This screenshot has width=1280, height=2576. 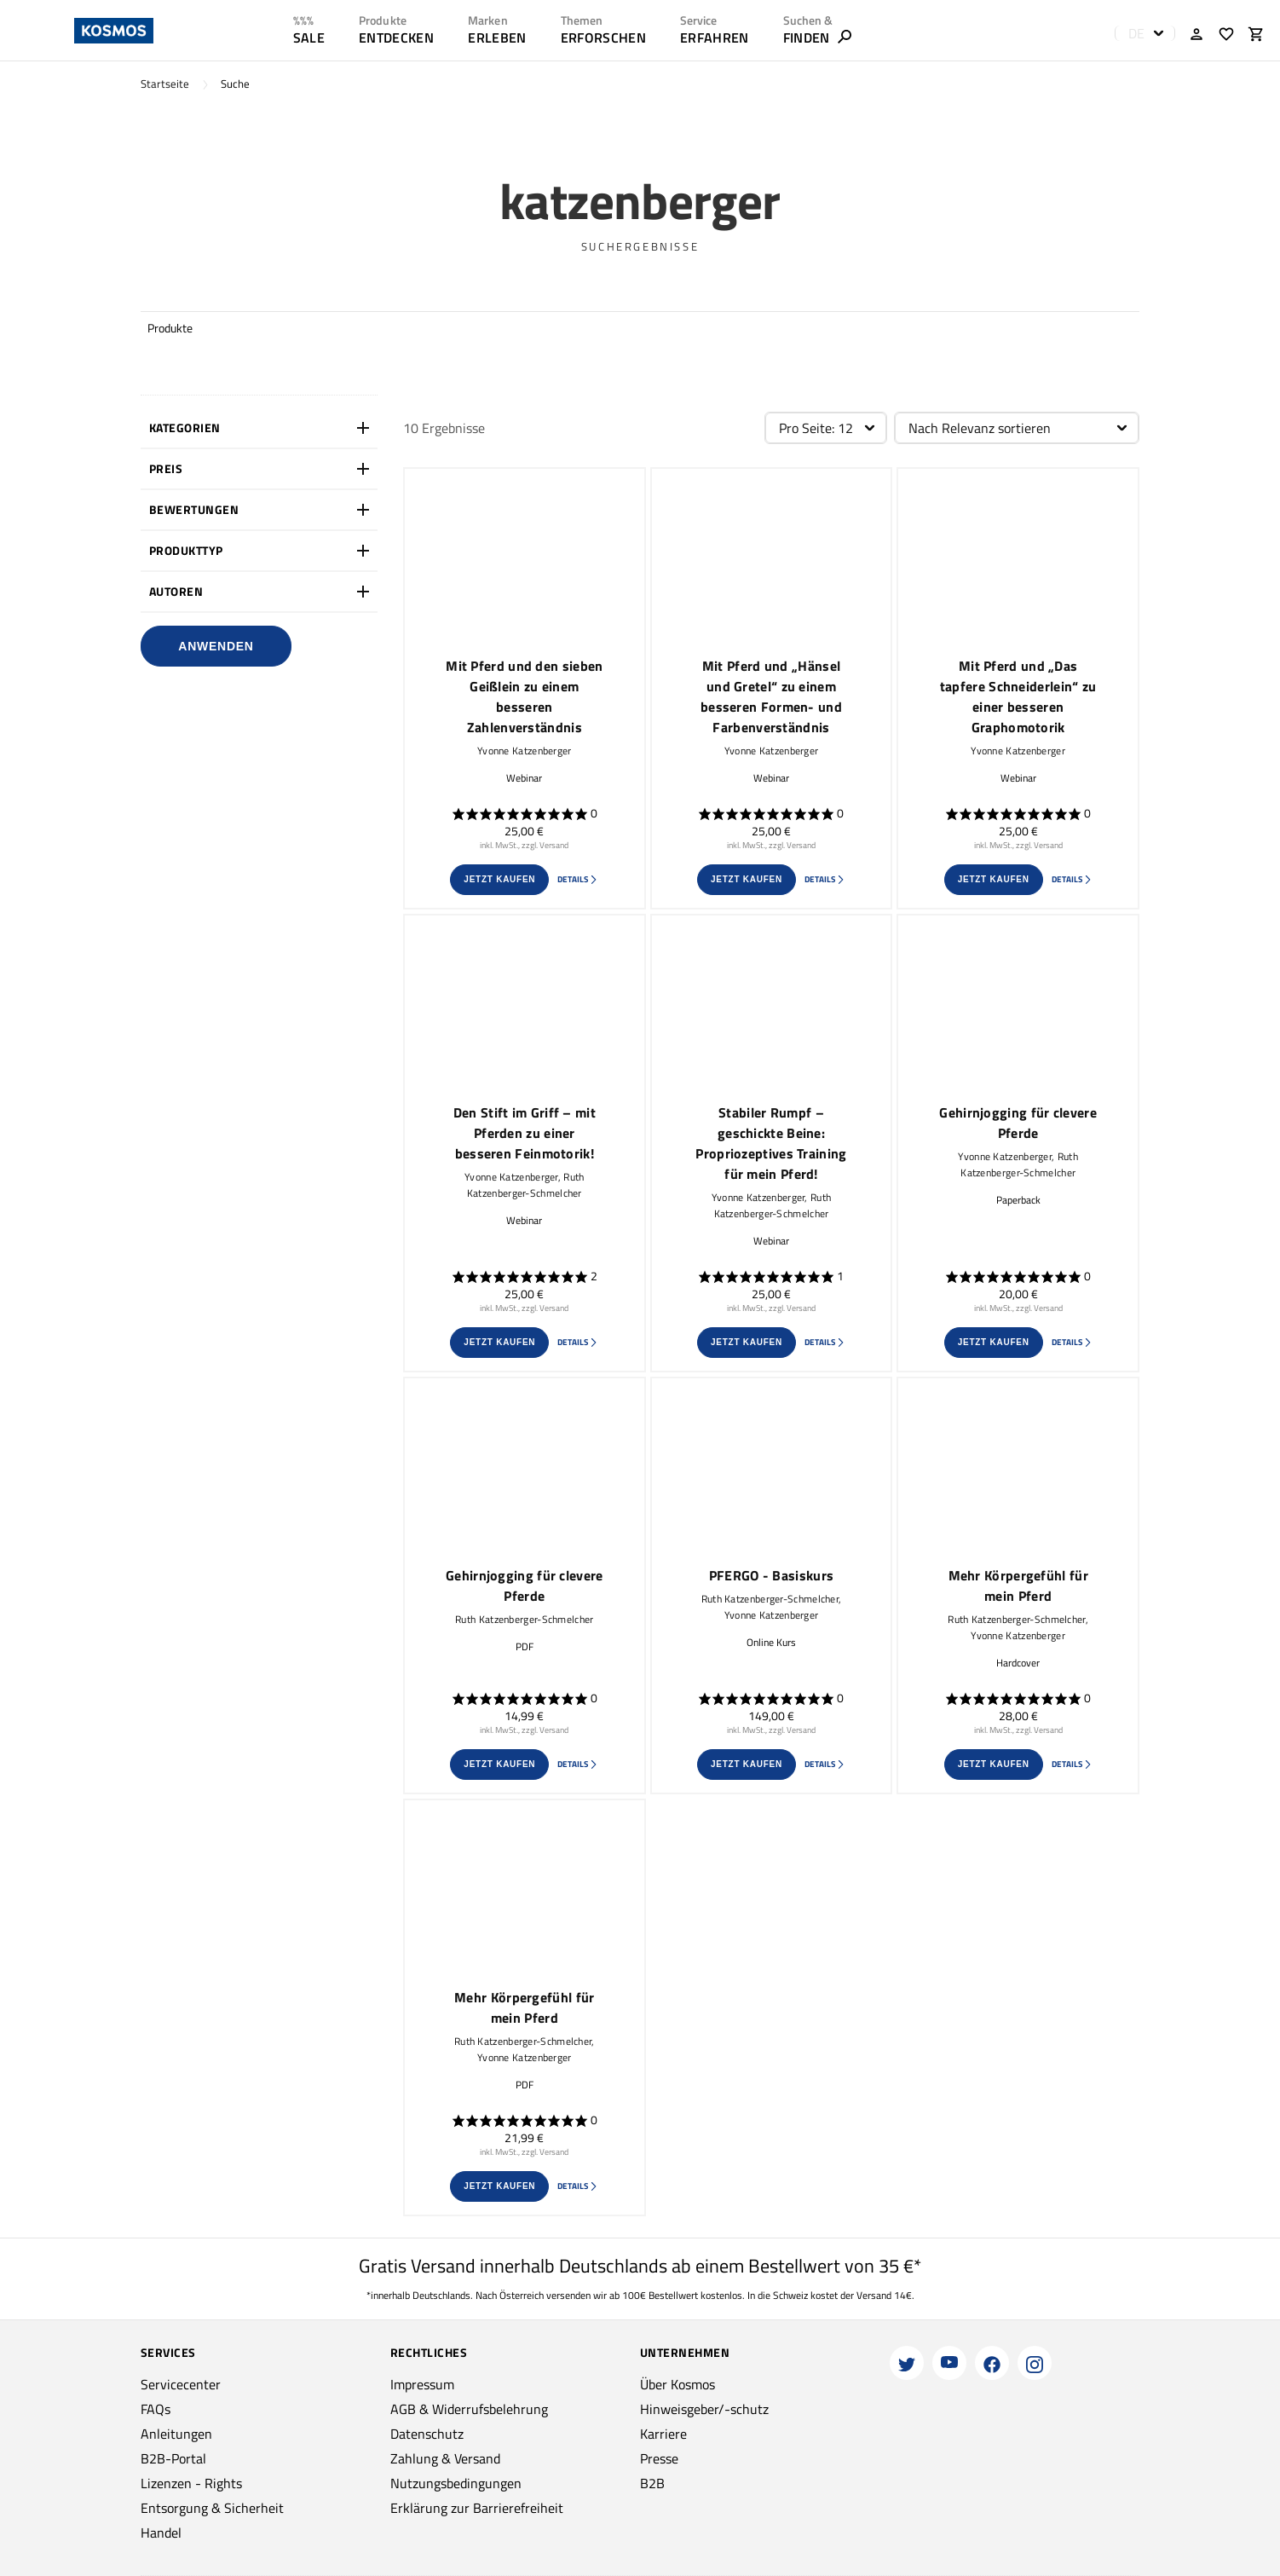 What do you see at coordinates (181, 2384) in the screenshot?
I see `Servicecenter` at bounding box center [181, 2384].